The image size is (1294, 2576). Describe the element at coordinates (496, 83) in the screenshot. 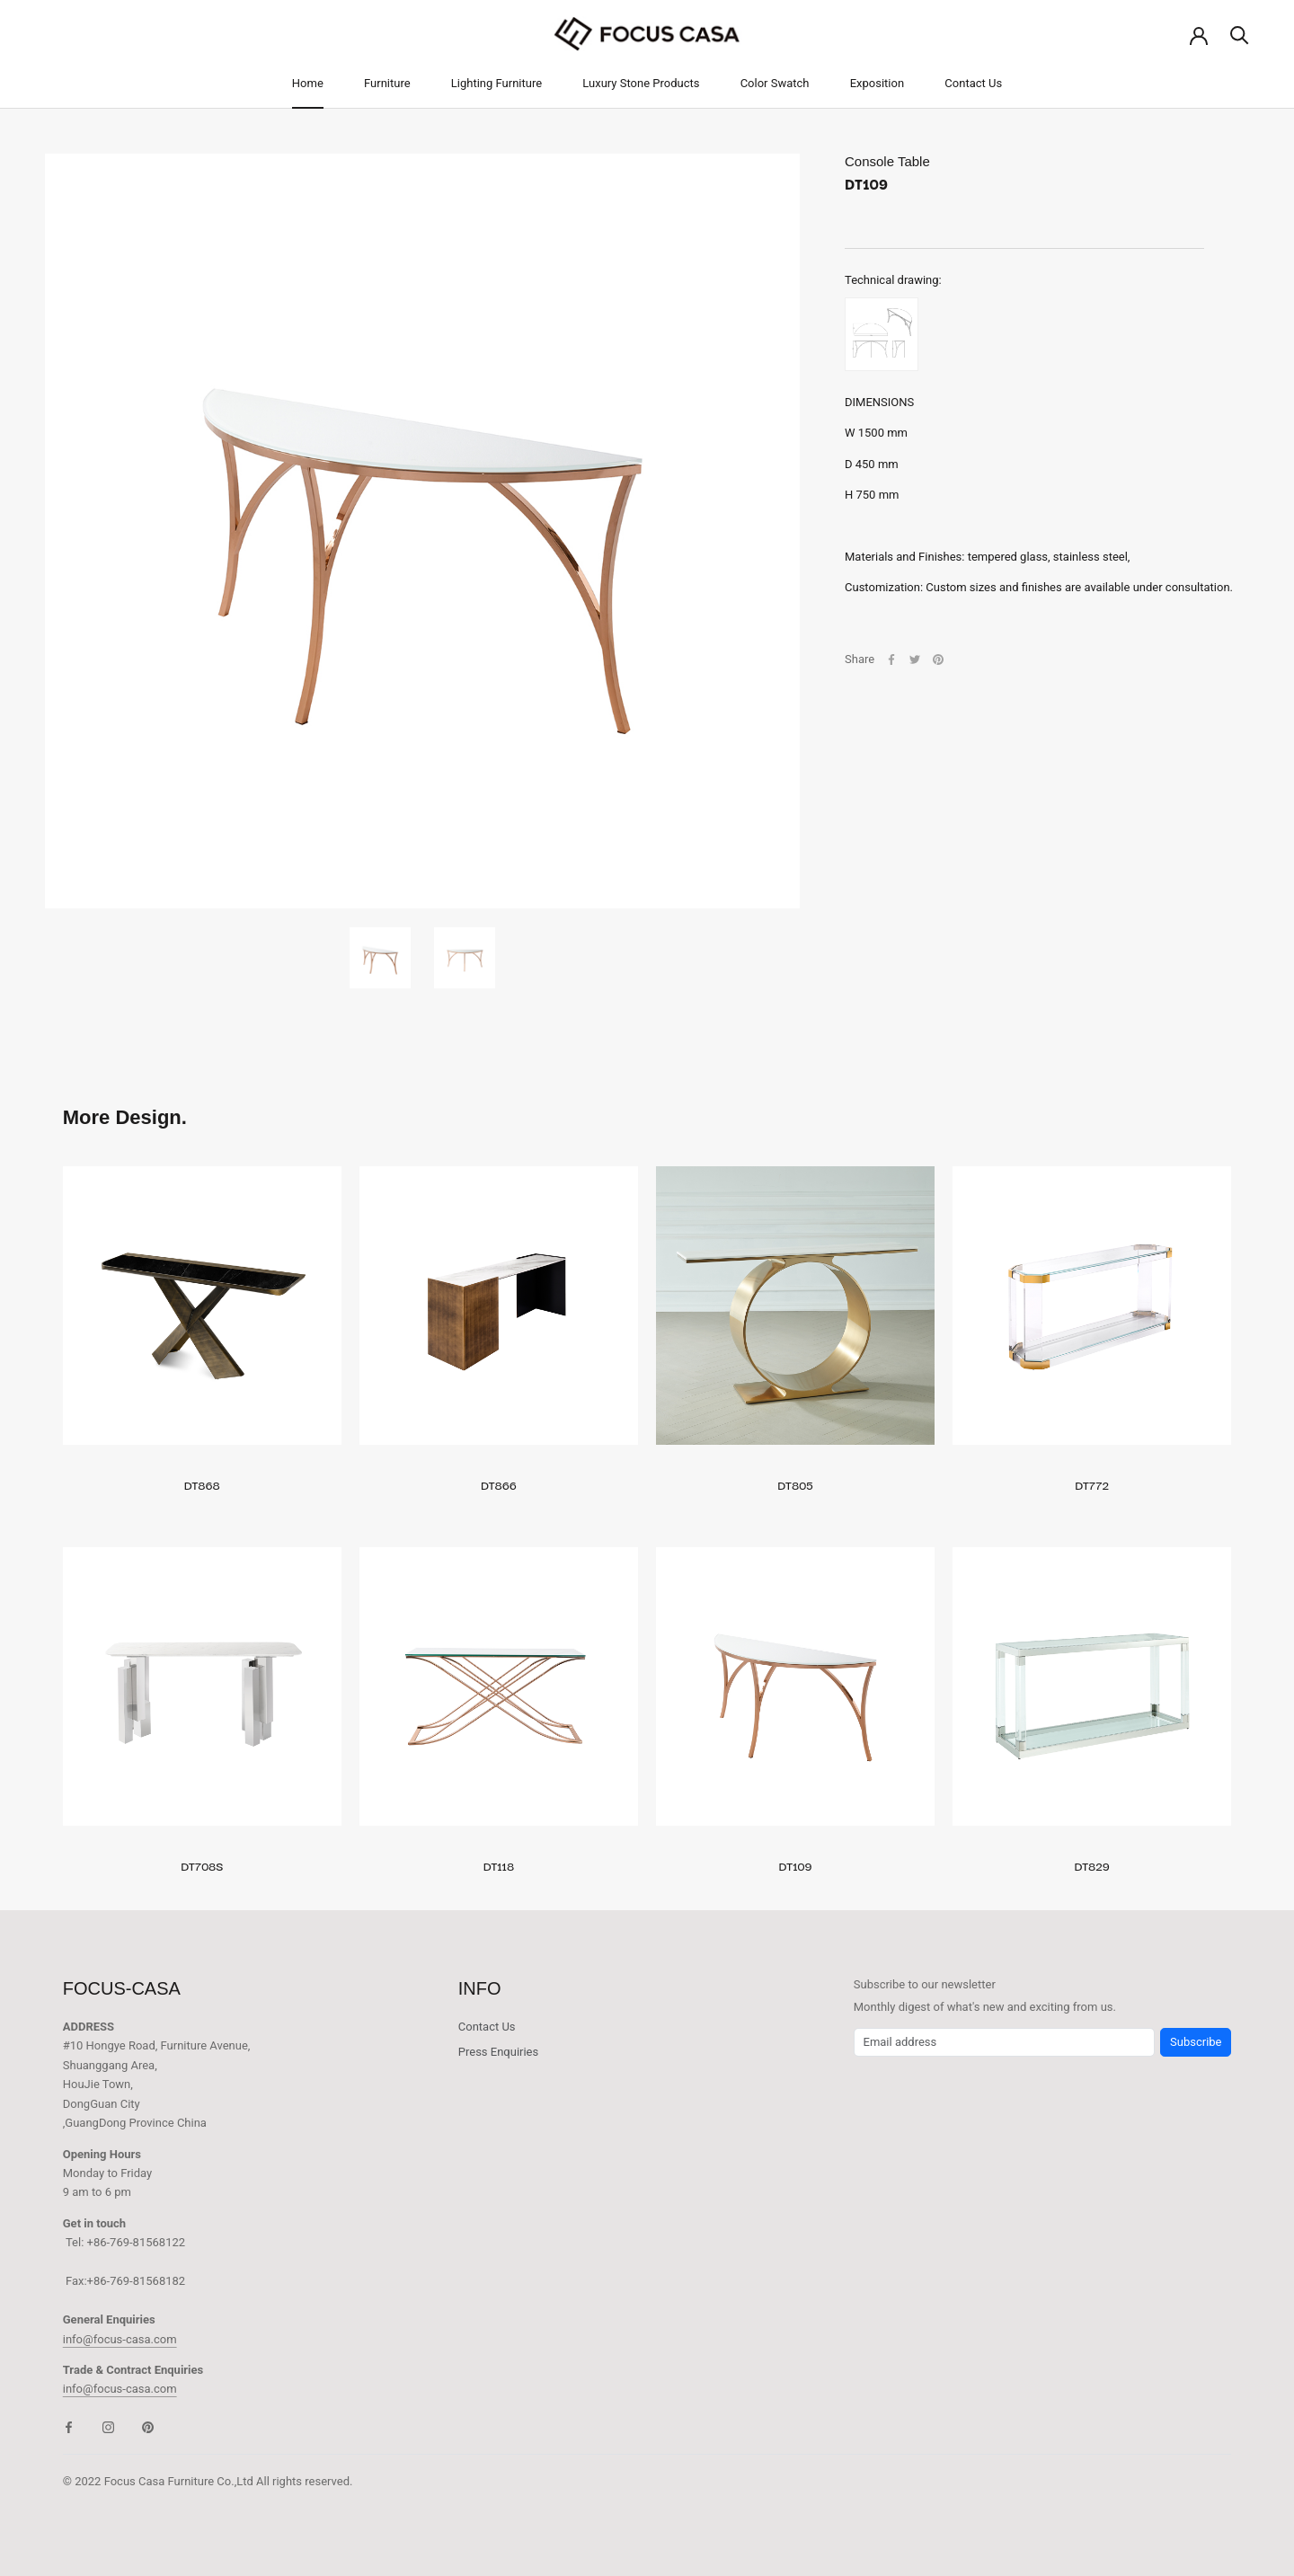

I see `Lighting Furniture` at that location.